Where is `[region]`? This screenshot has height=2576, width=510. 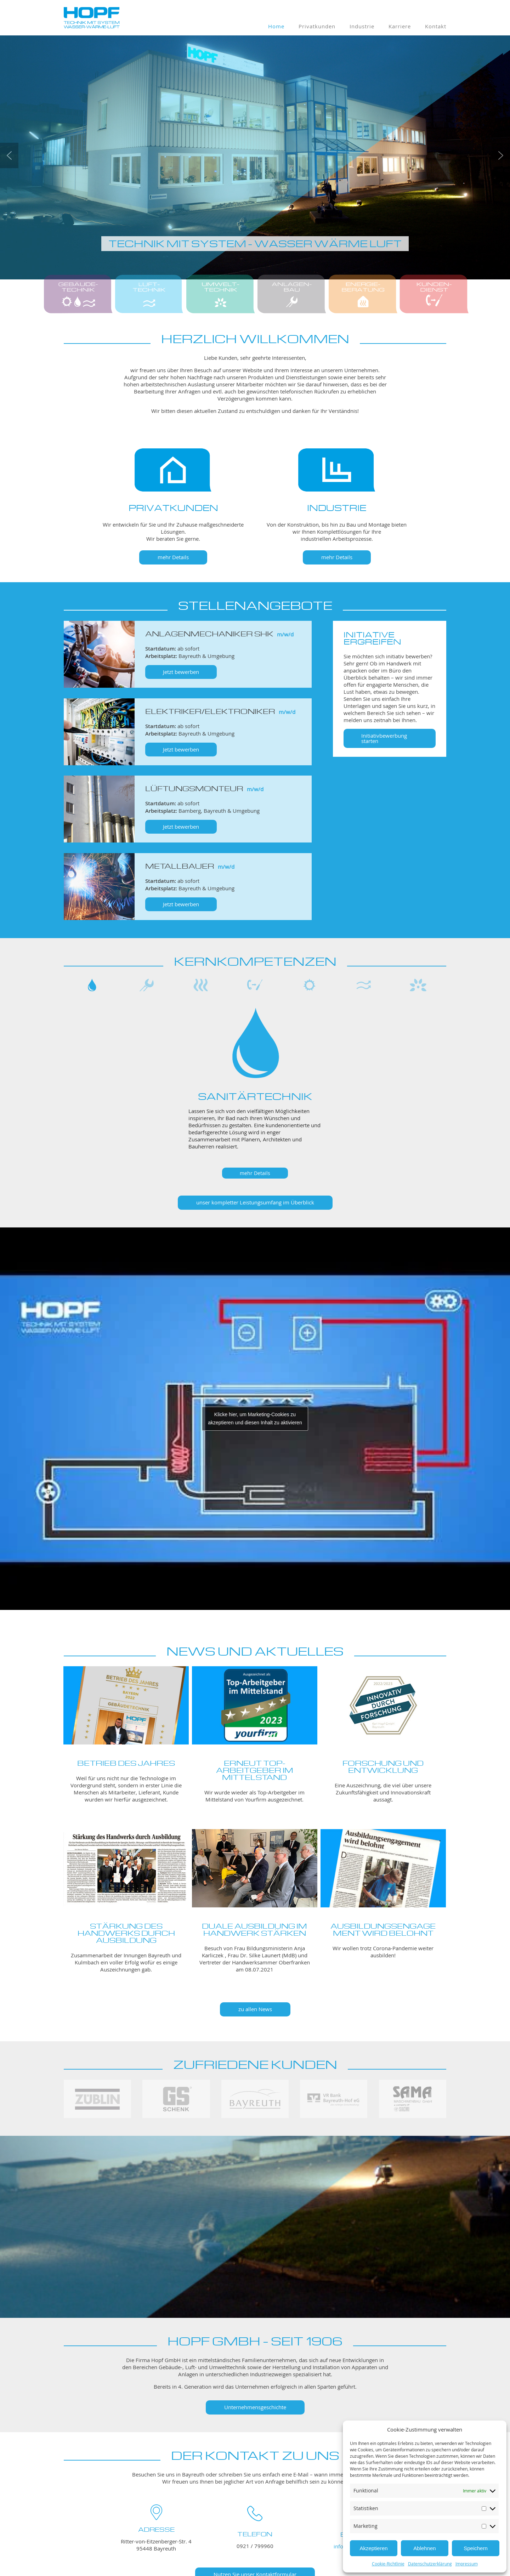 [region] is located at coordinates (255, 1081).